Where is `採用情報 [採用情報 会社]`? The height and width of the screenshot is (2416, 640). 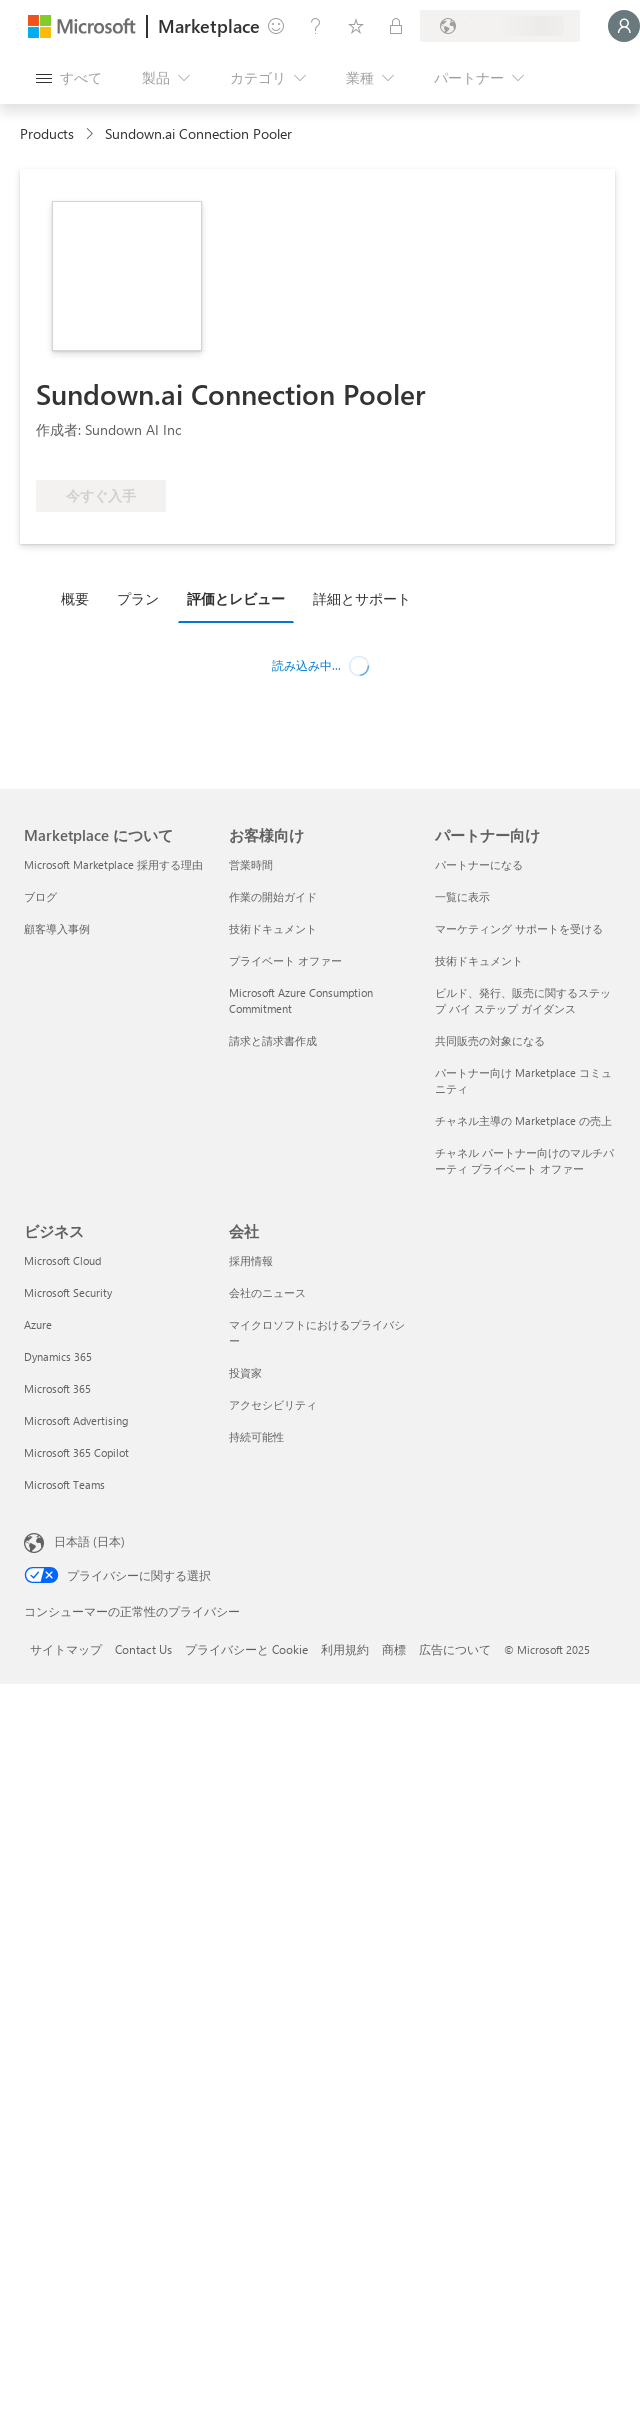 採用情報 [採用情報 会社] is located at coordinates (251, 1260).